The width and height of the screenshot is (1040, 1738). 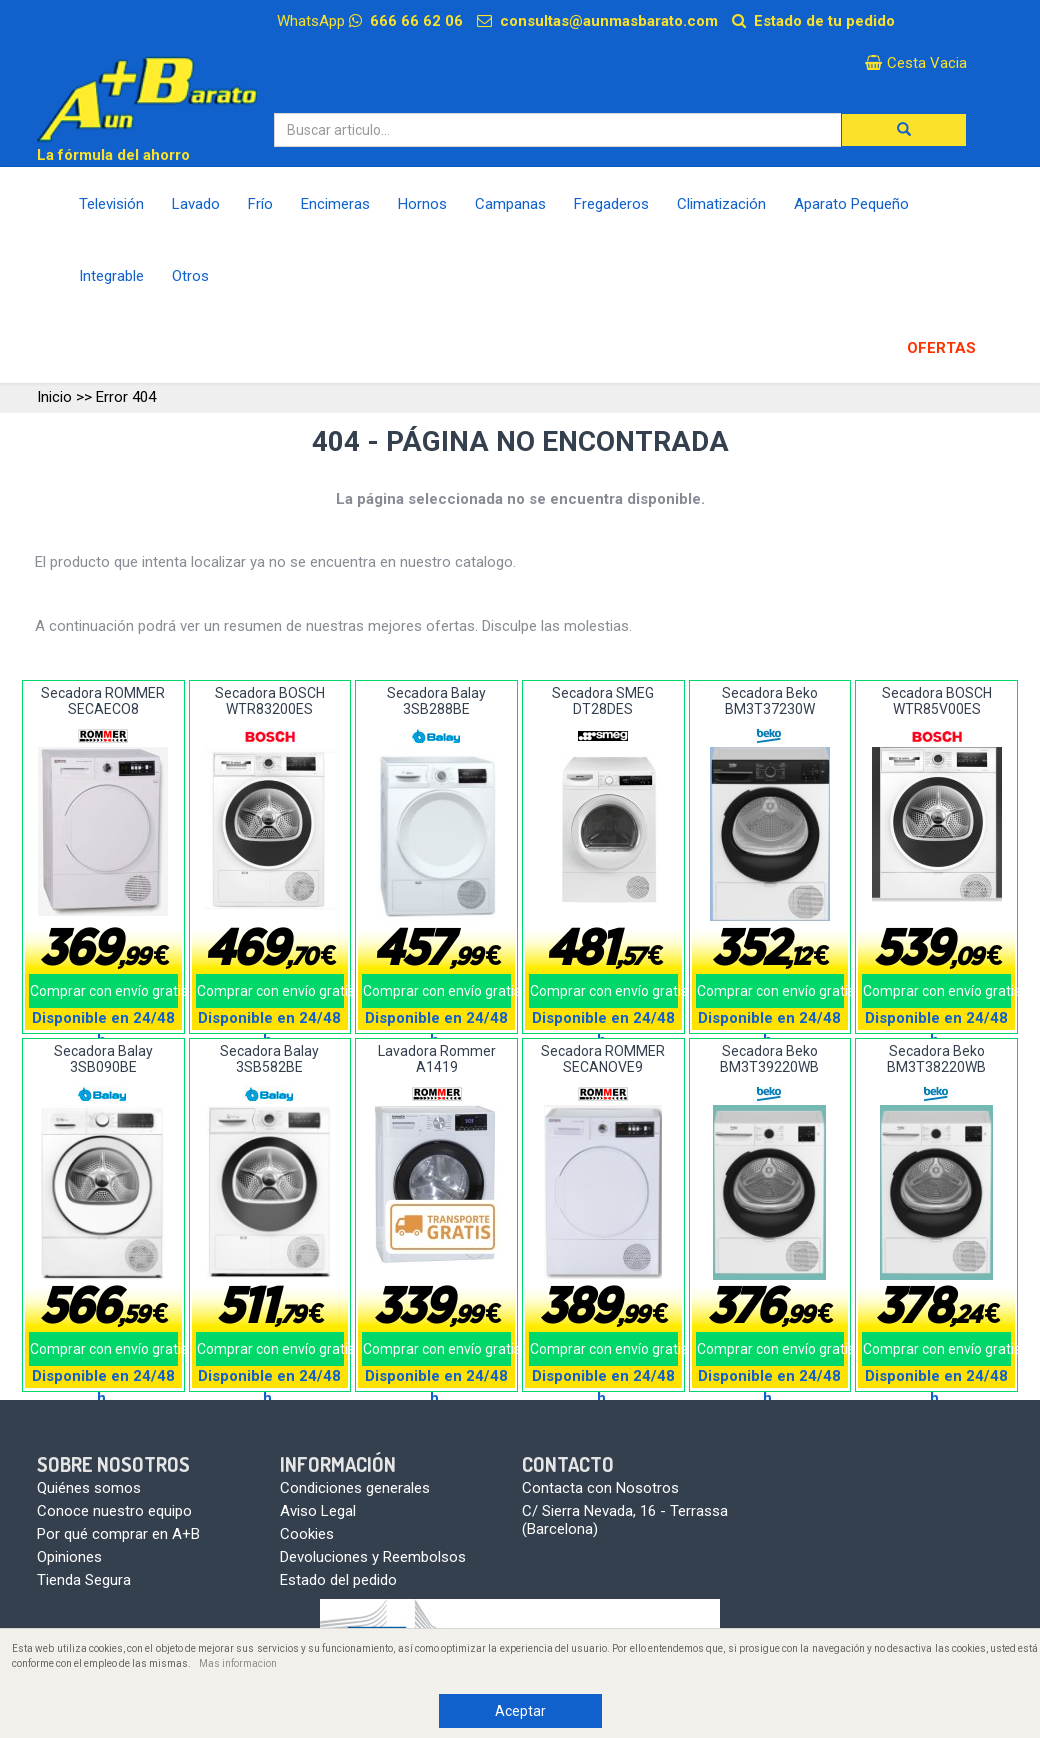 What do you see at coordinates (89, 1488) in the screenshot?
I see `Quiénes somos` at bounding box center [89, 1488].